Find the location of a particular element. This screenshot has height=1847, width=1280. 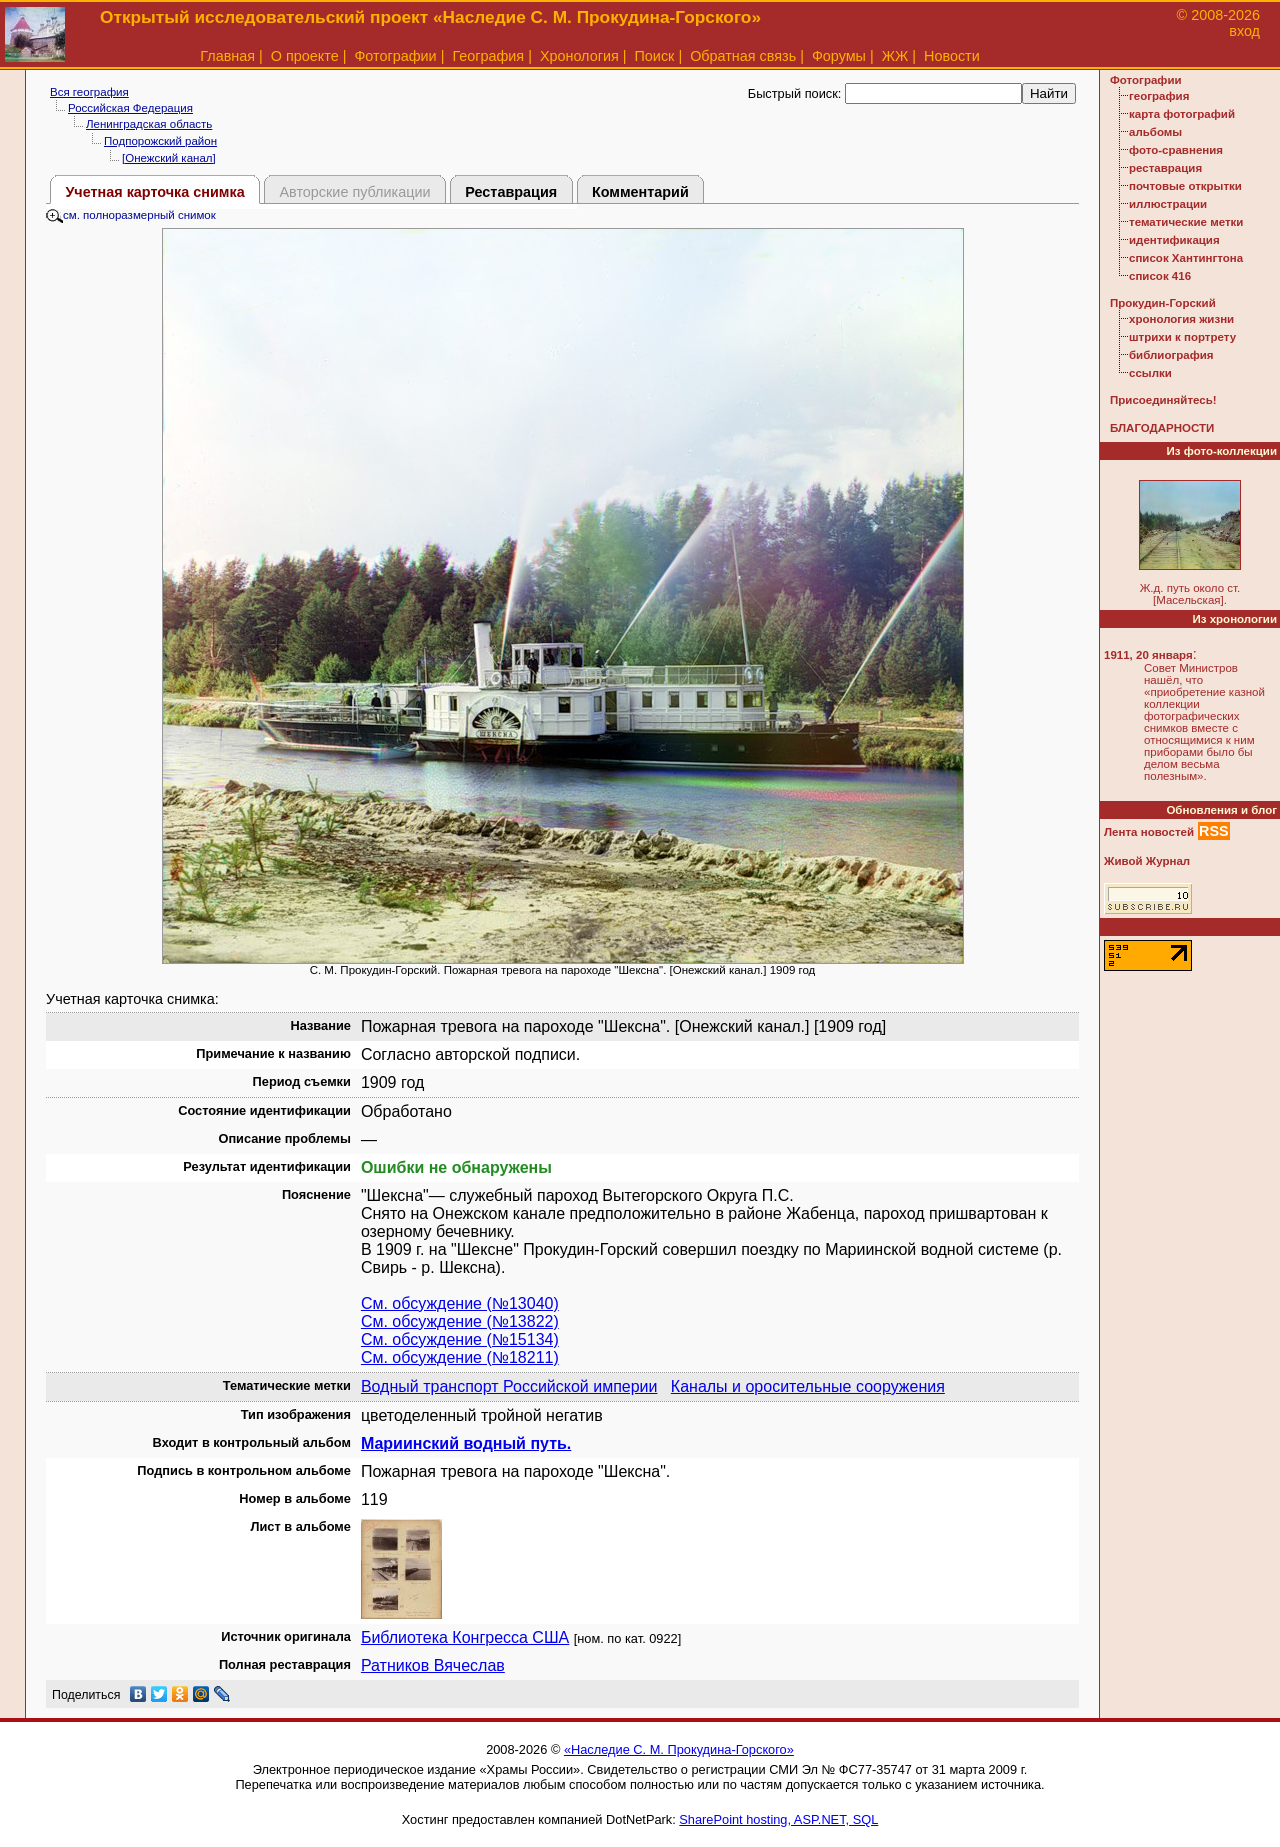

SharePoint hosting, ASP.NET, SQL is located at coordinates (778, 1819).